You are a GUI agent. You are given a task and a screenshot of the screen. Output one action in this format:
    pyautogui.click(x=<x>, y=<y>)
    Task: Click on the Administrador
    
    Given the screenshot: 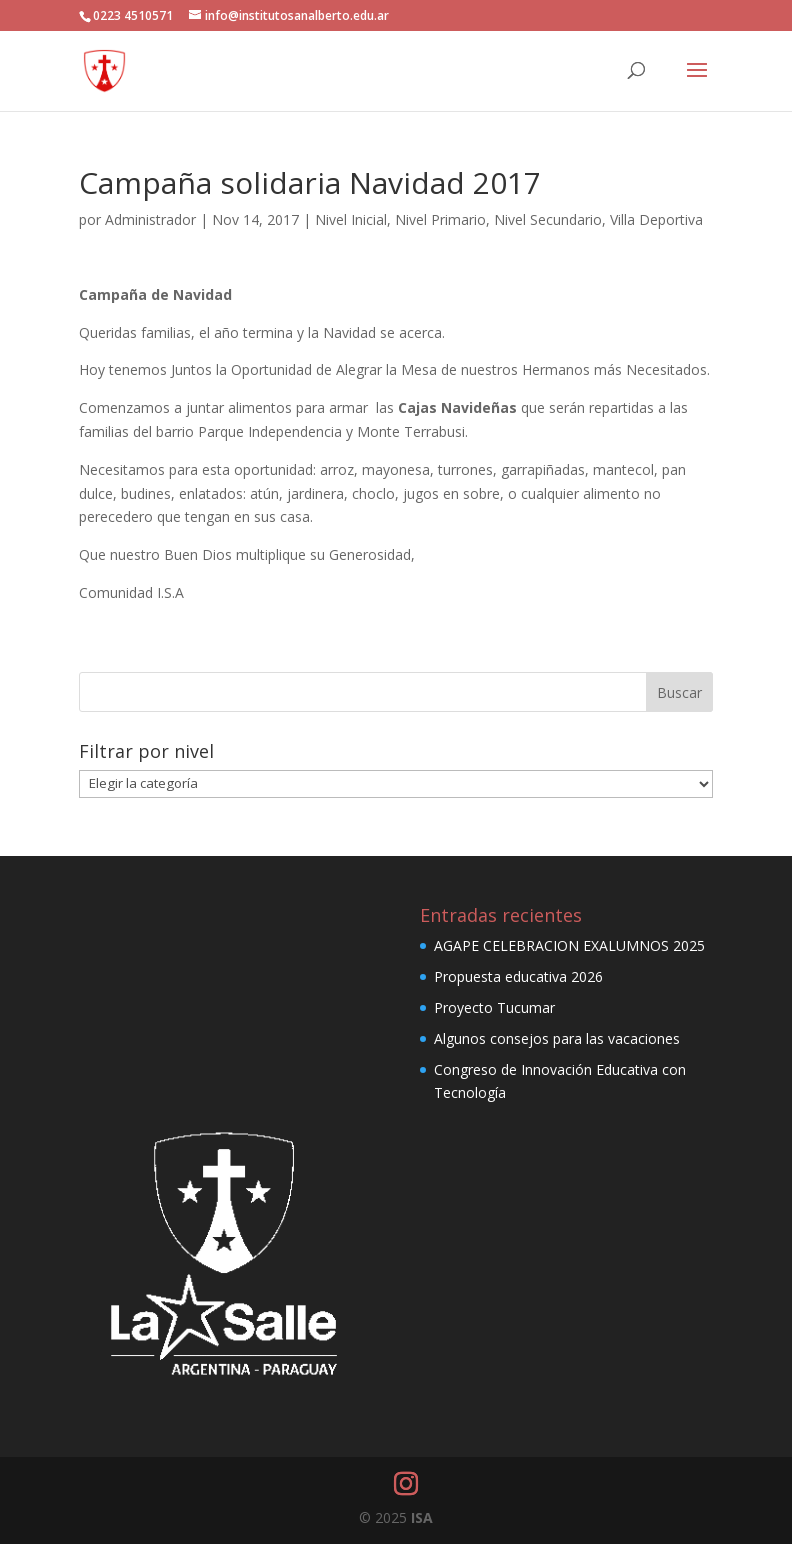 What is the action you would take?
    pyautogui.click(x=150, y=219)
    